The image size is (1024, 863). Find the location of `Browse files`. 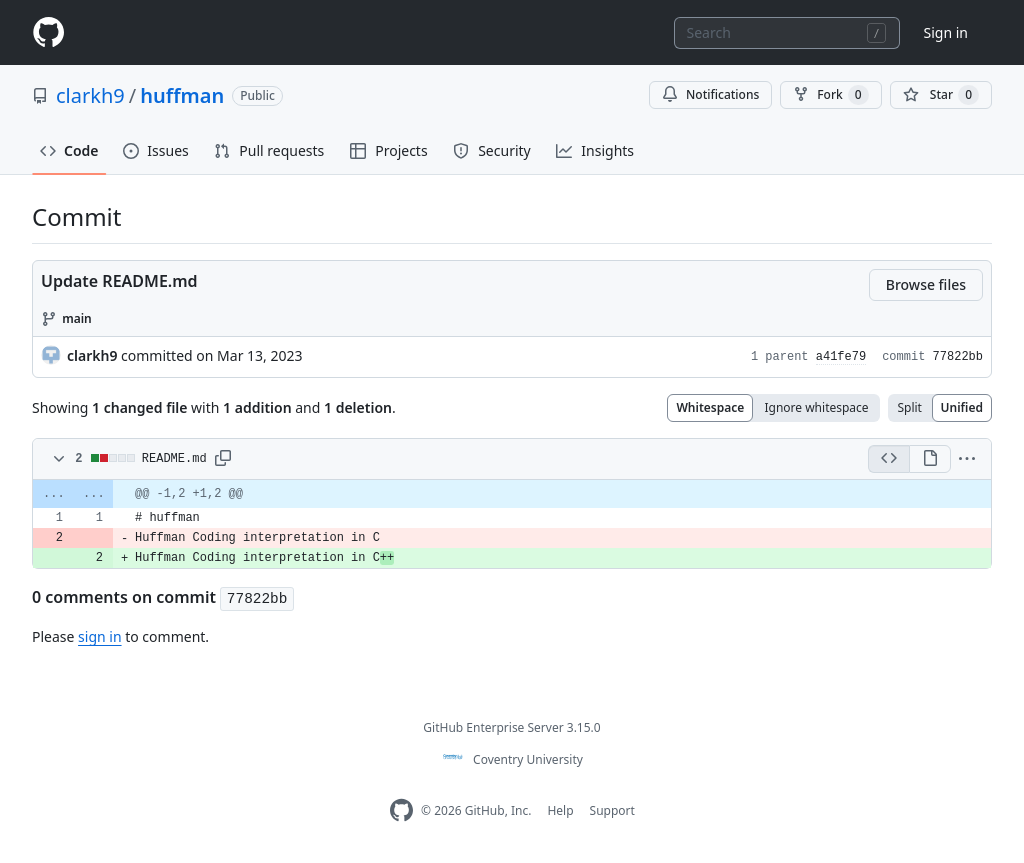

Browse files is located at coordinates (926, 284).